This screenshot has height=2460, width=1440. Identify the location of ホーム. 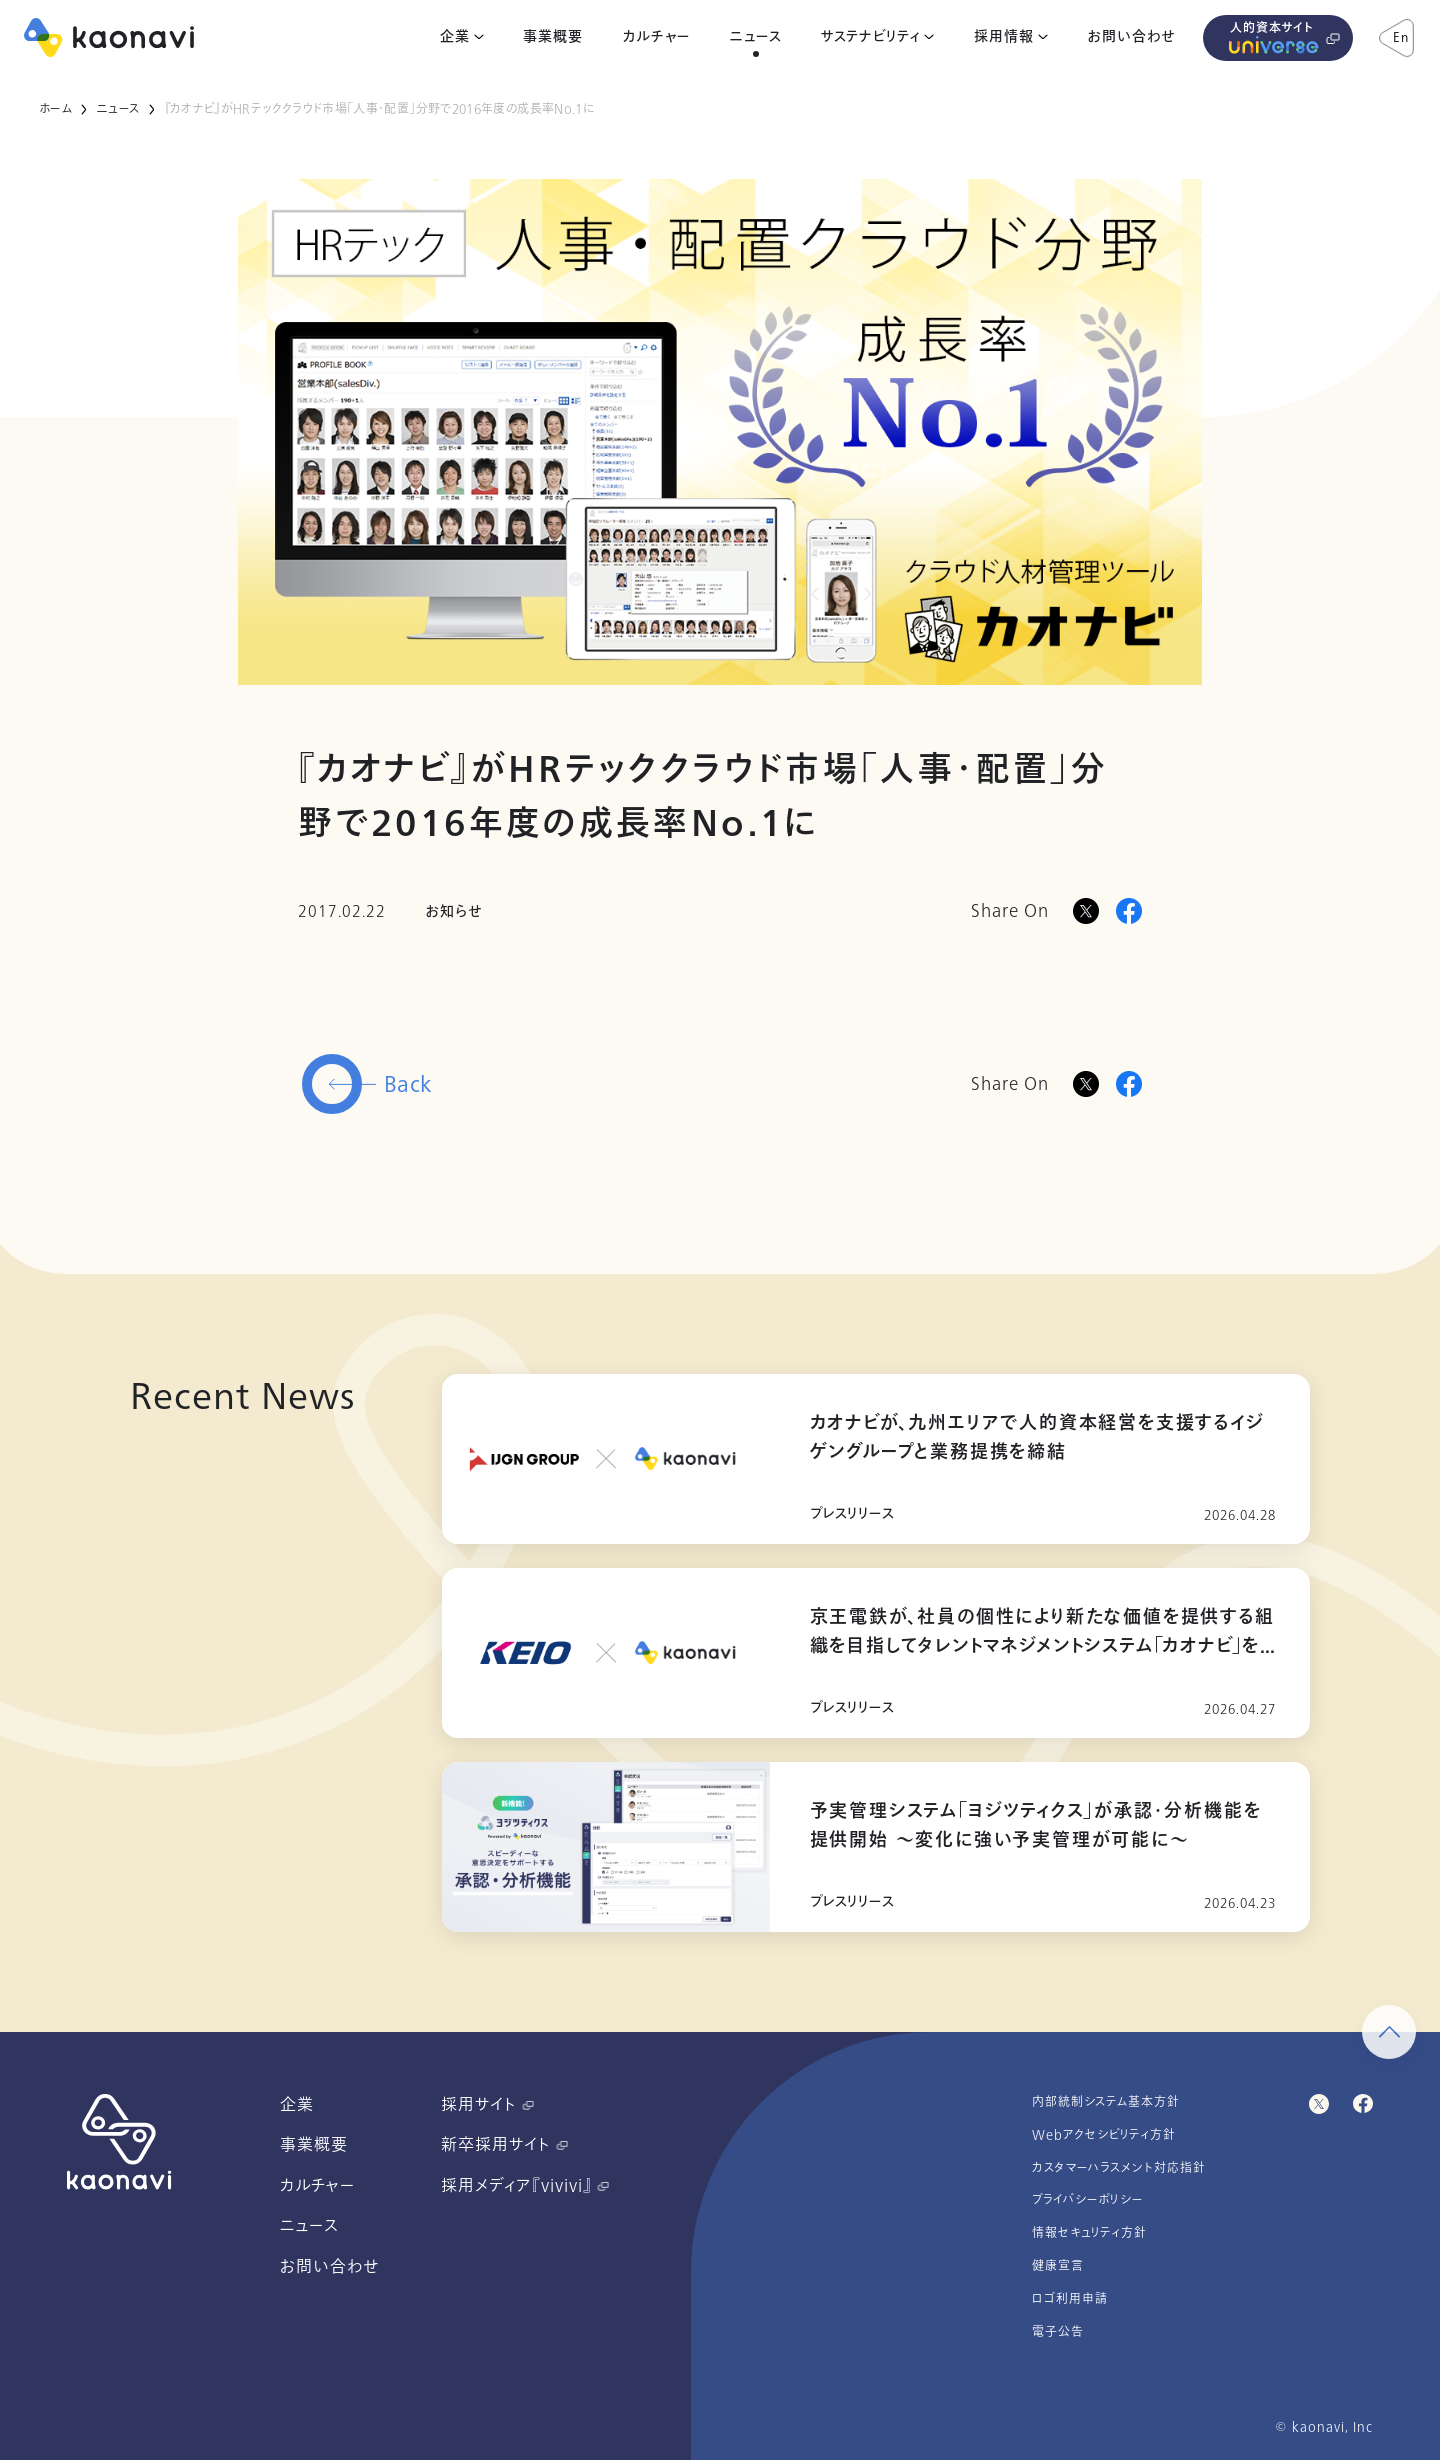
(55, 109).